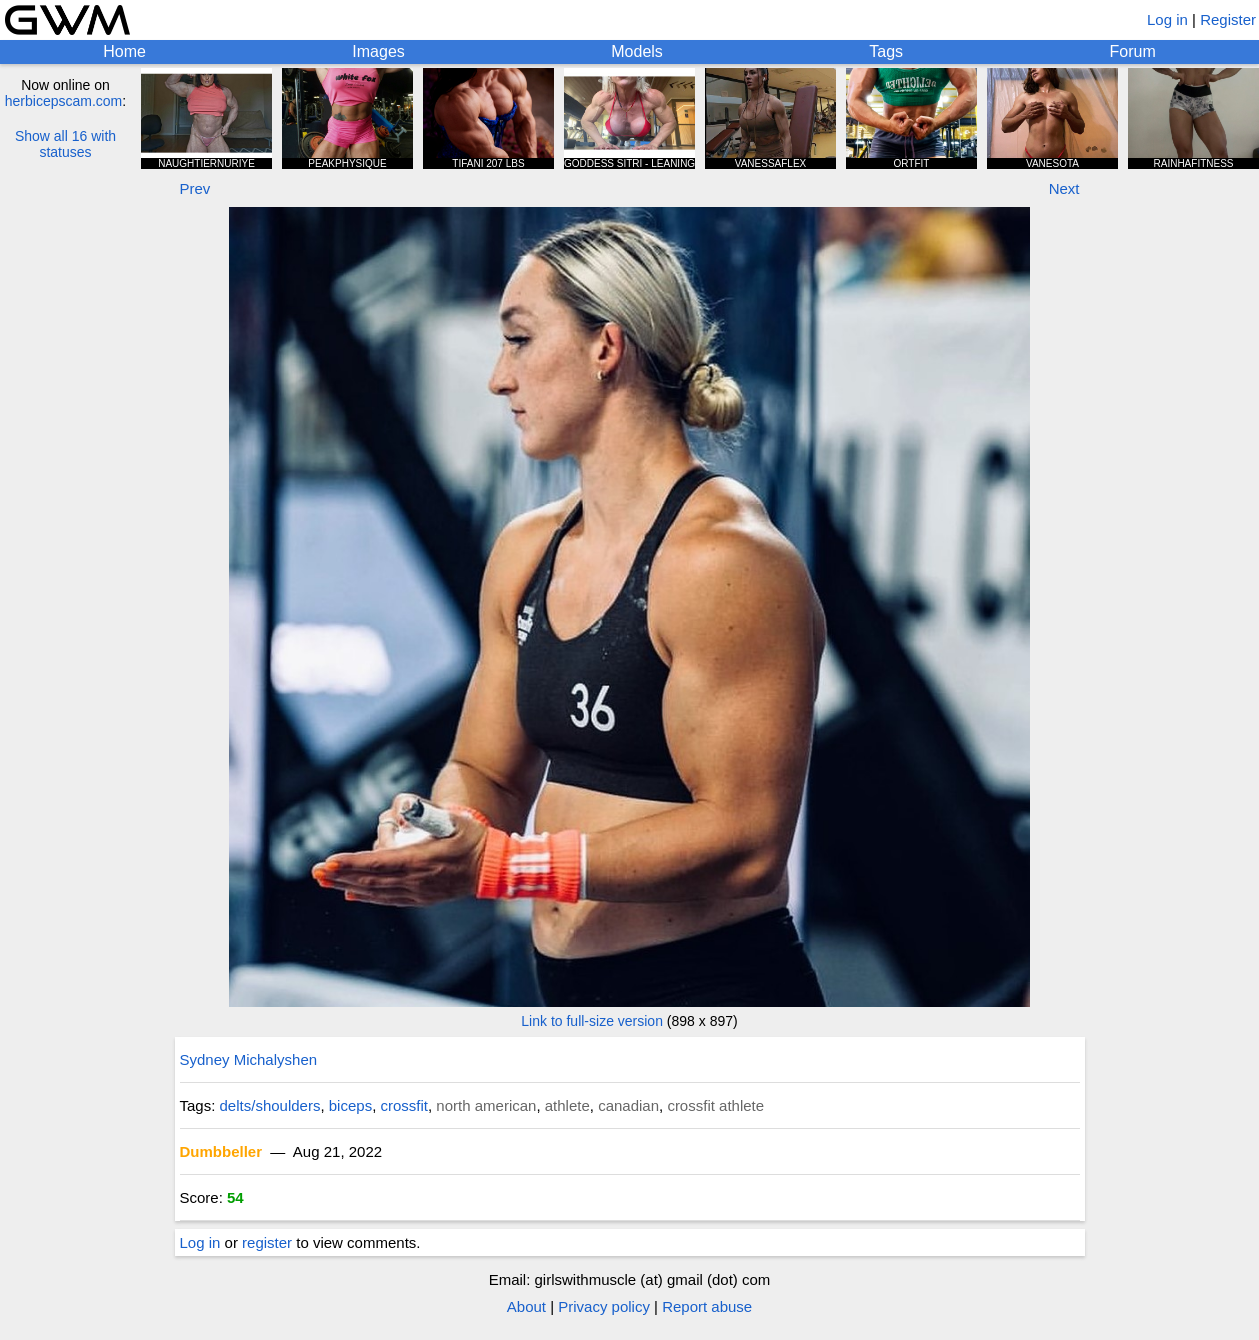 This screenshot has width=1259, height=1340. Describe the element at coordinates (886, 51) in the screenshot. I see `Tags` at that location.